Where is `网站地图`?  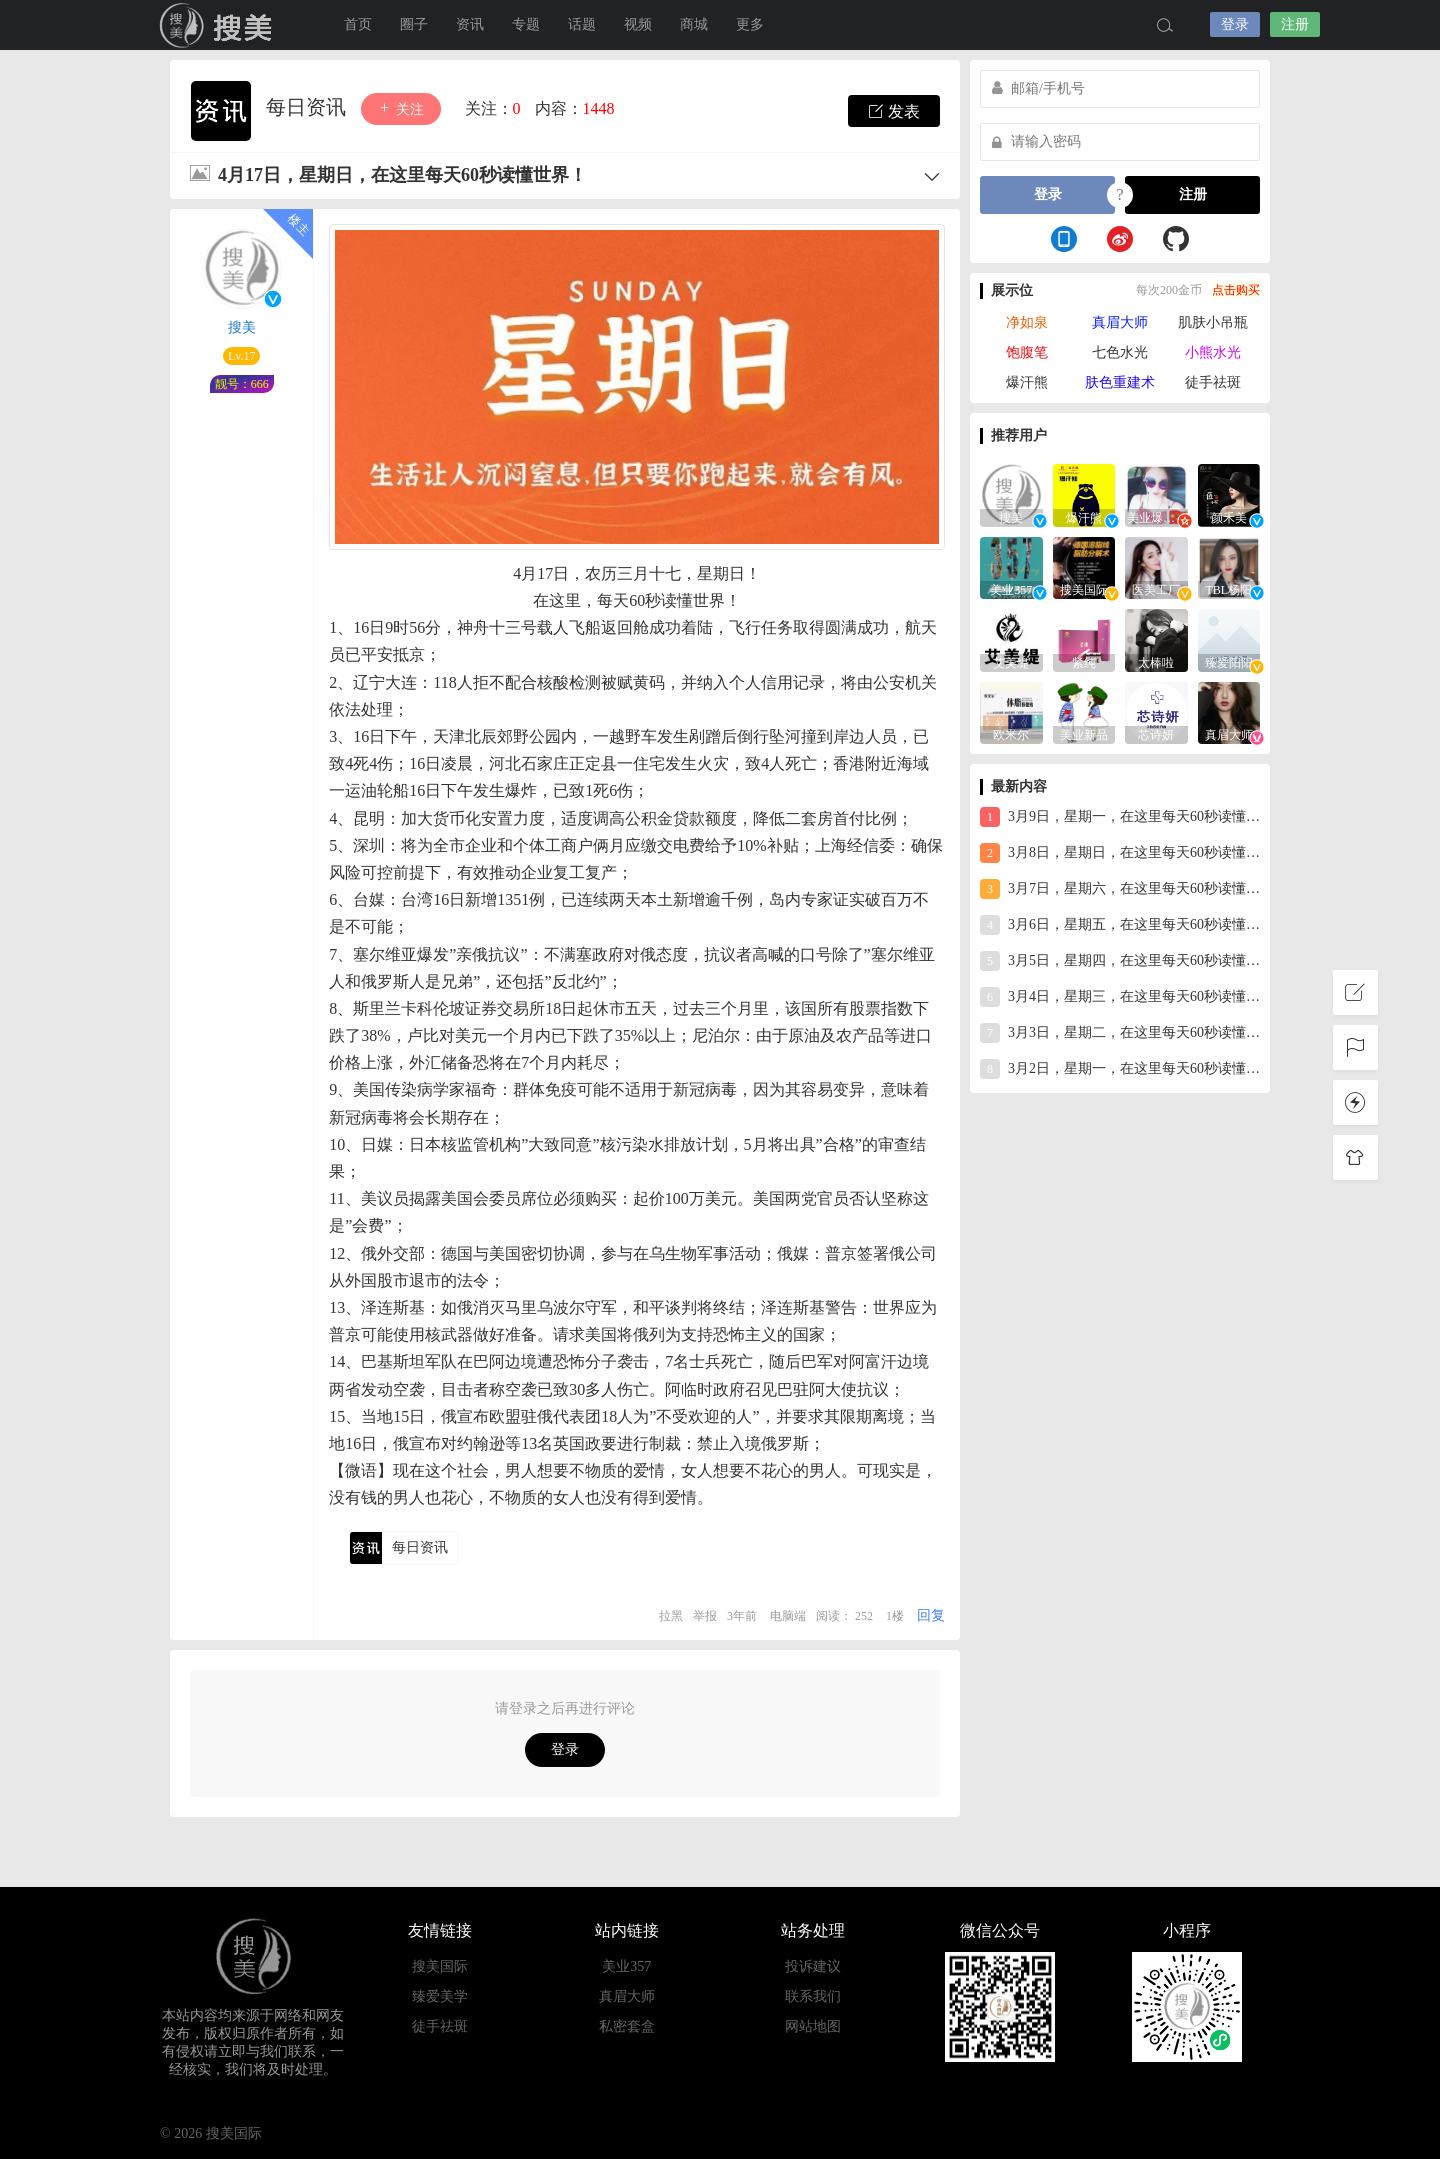
网站地图 is located at coordinates (813, 2026).